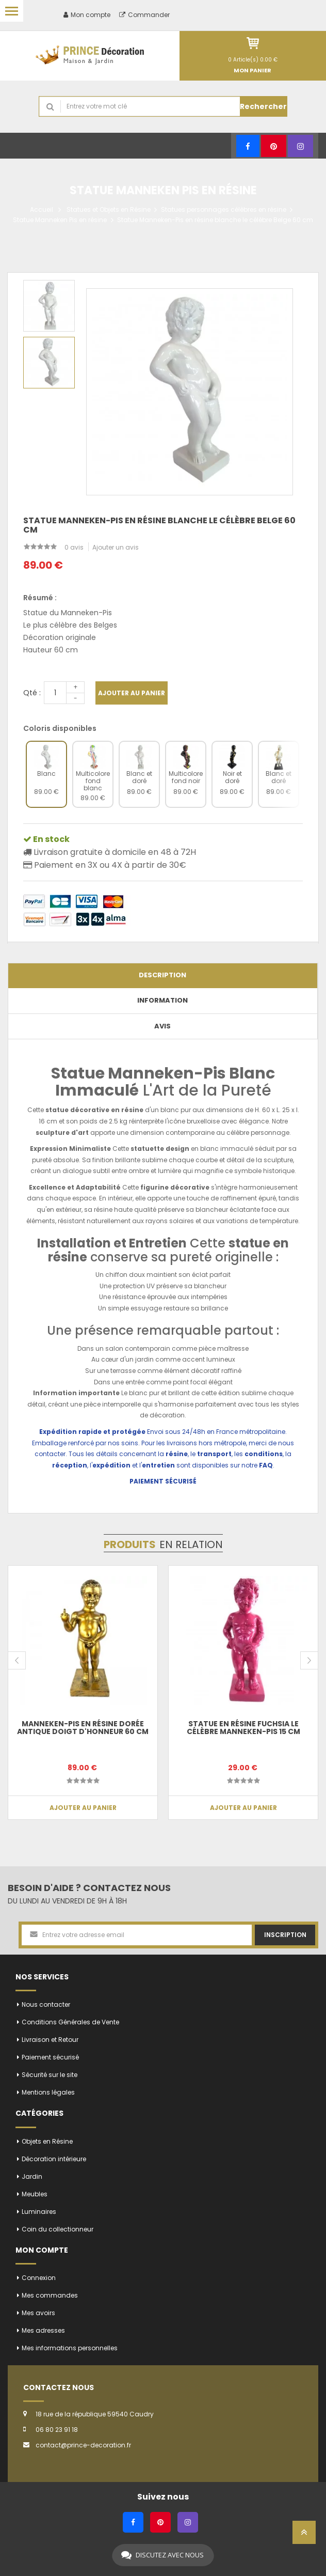 The width and height of the screenshot is (326, 2576). I want to click on Manneken-Pis en résine dorée antique doigt d'honneur 60 cm, so click(83, 1728).